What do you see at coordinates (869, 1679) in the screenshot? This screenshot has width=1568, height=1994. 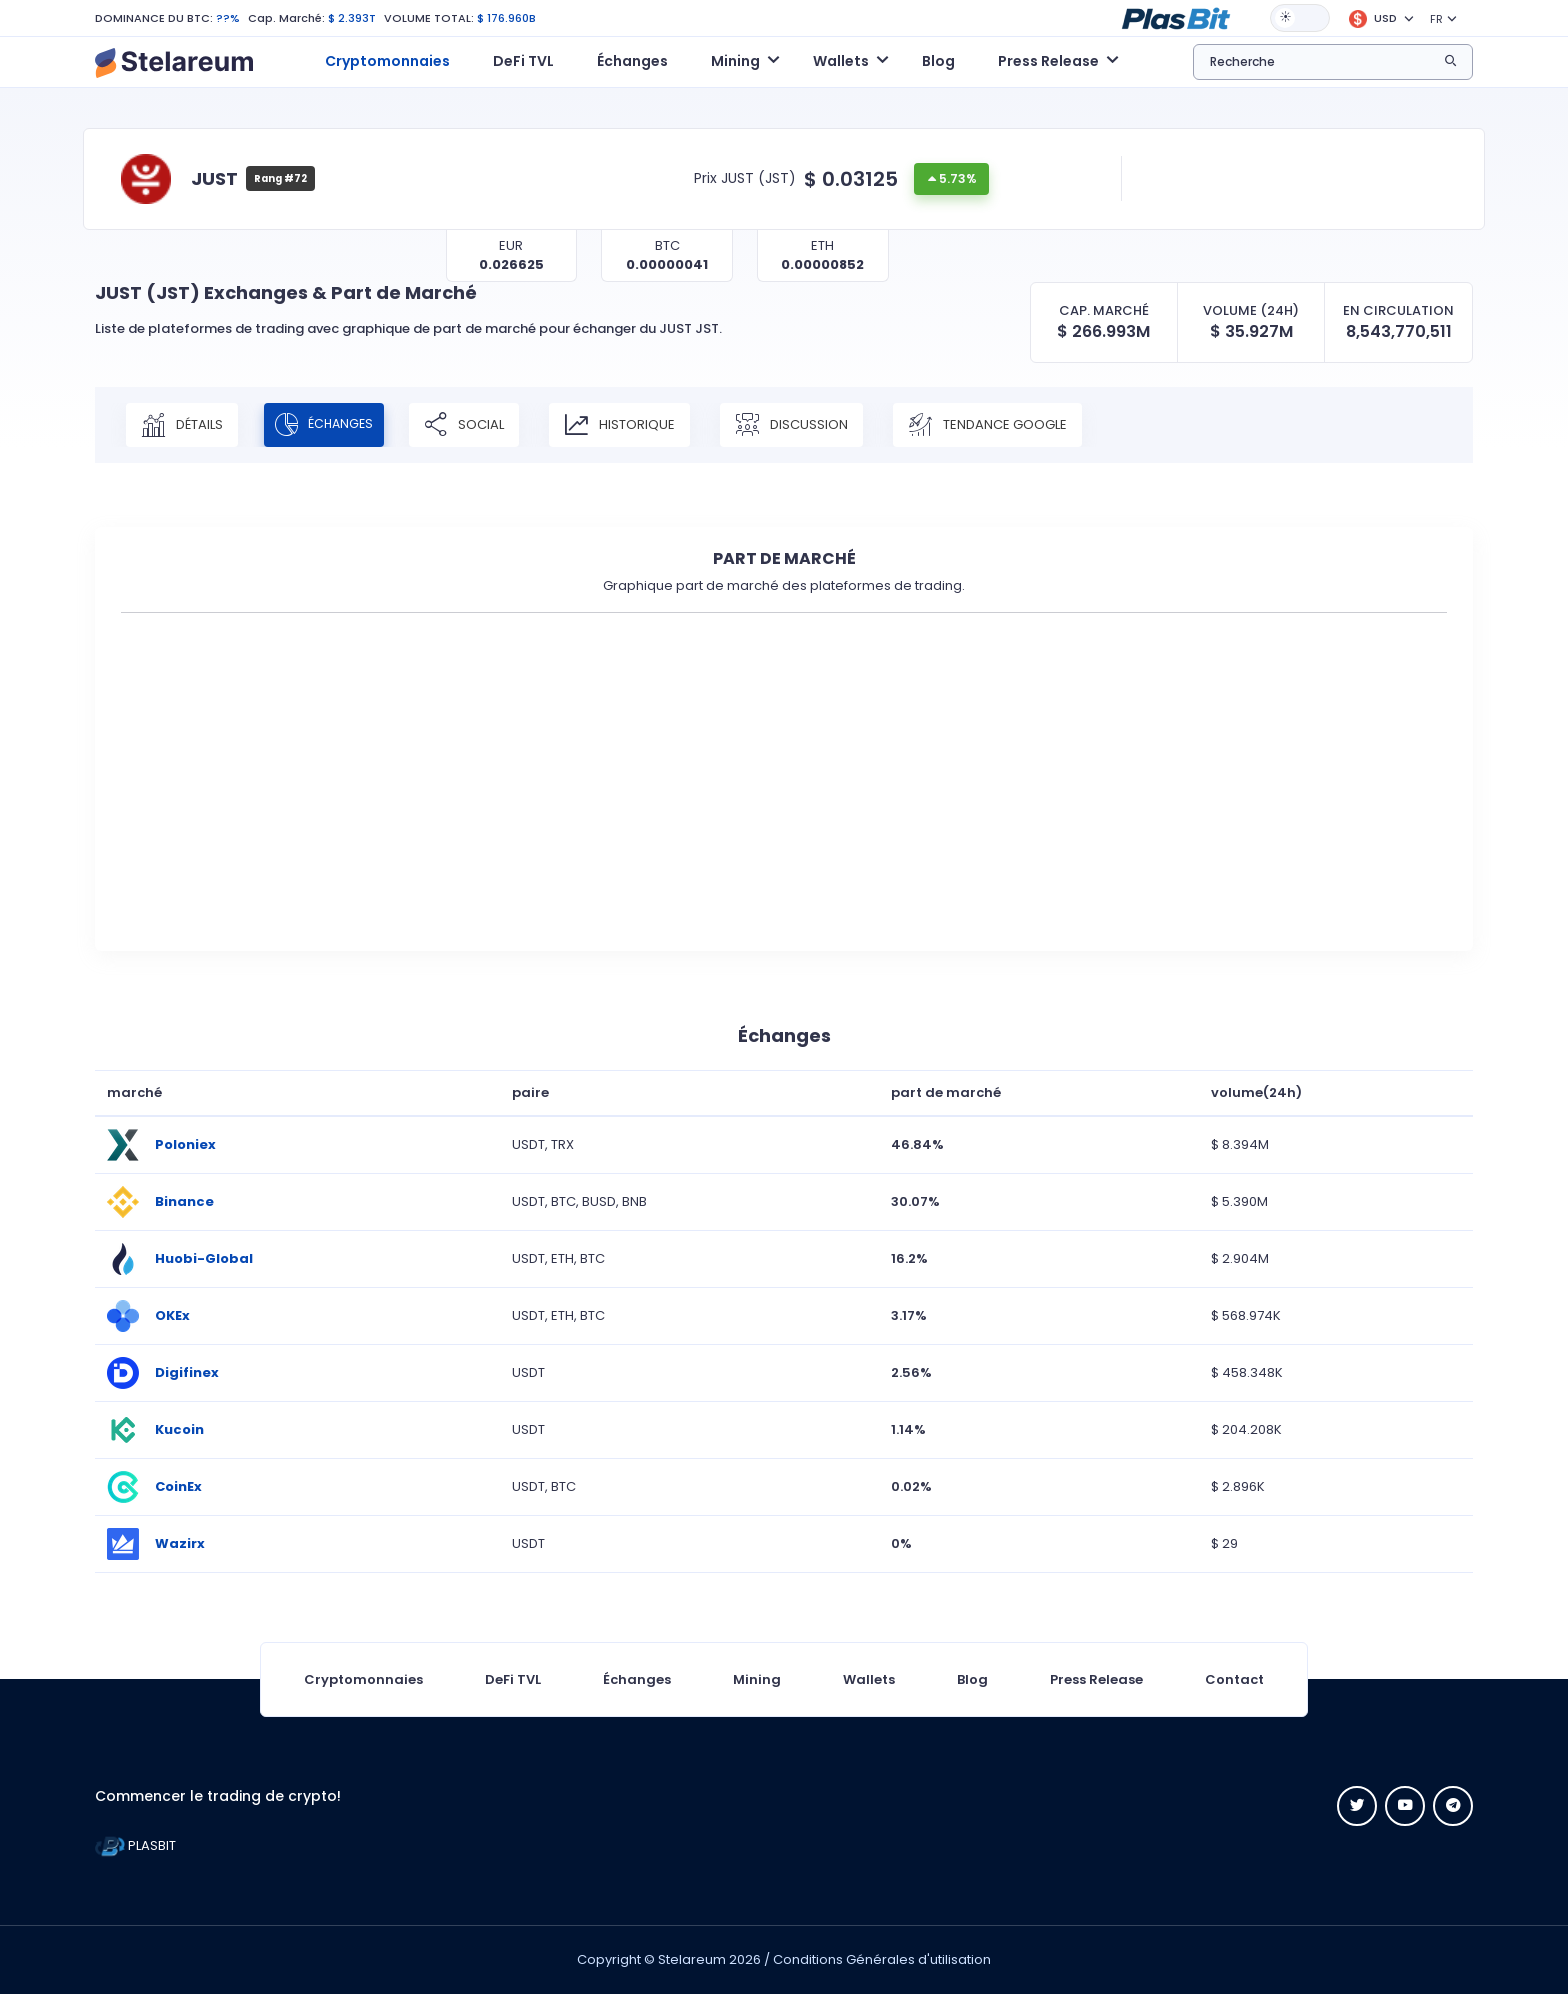 I see `Wallets` at bounding box center [869, 1679].